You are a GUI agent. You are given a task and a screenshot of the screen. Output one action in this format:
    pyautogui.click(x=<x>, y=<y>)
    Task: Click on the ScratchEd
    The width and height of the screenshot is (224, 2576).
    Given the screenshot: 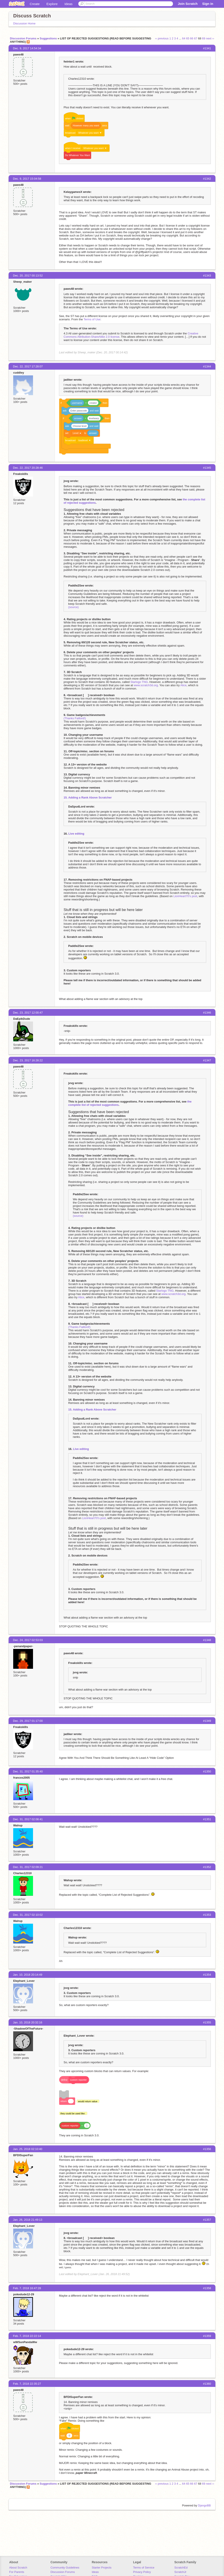 What is the action you would take?
    pyautogui.click(x=180, y=2567)
    